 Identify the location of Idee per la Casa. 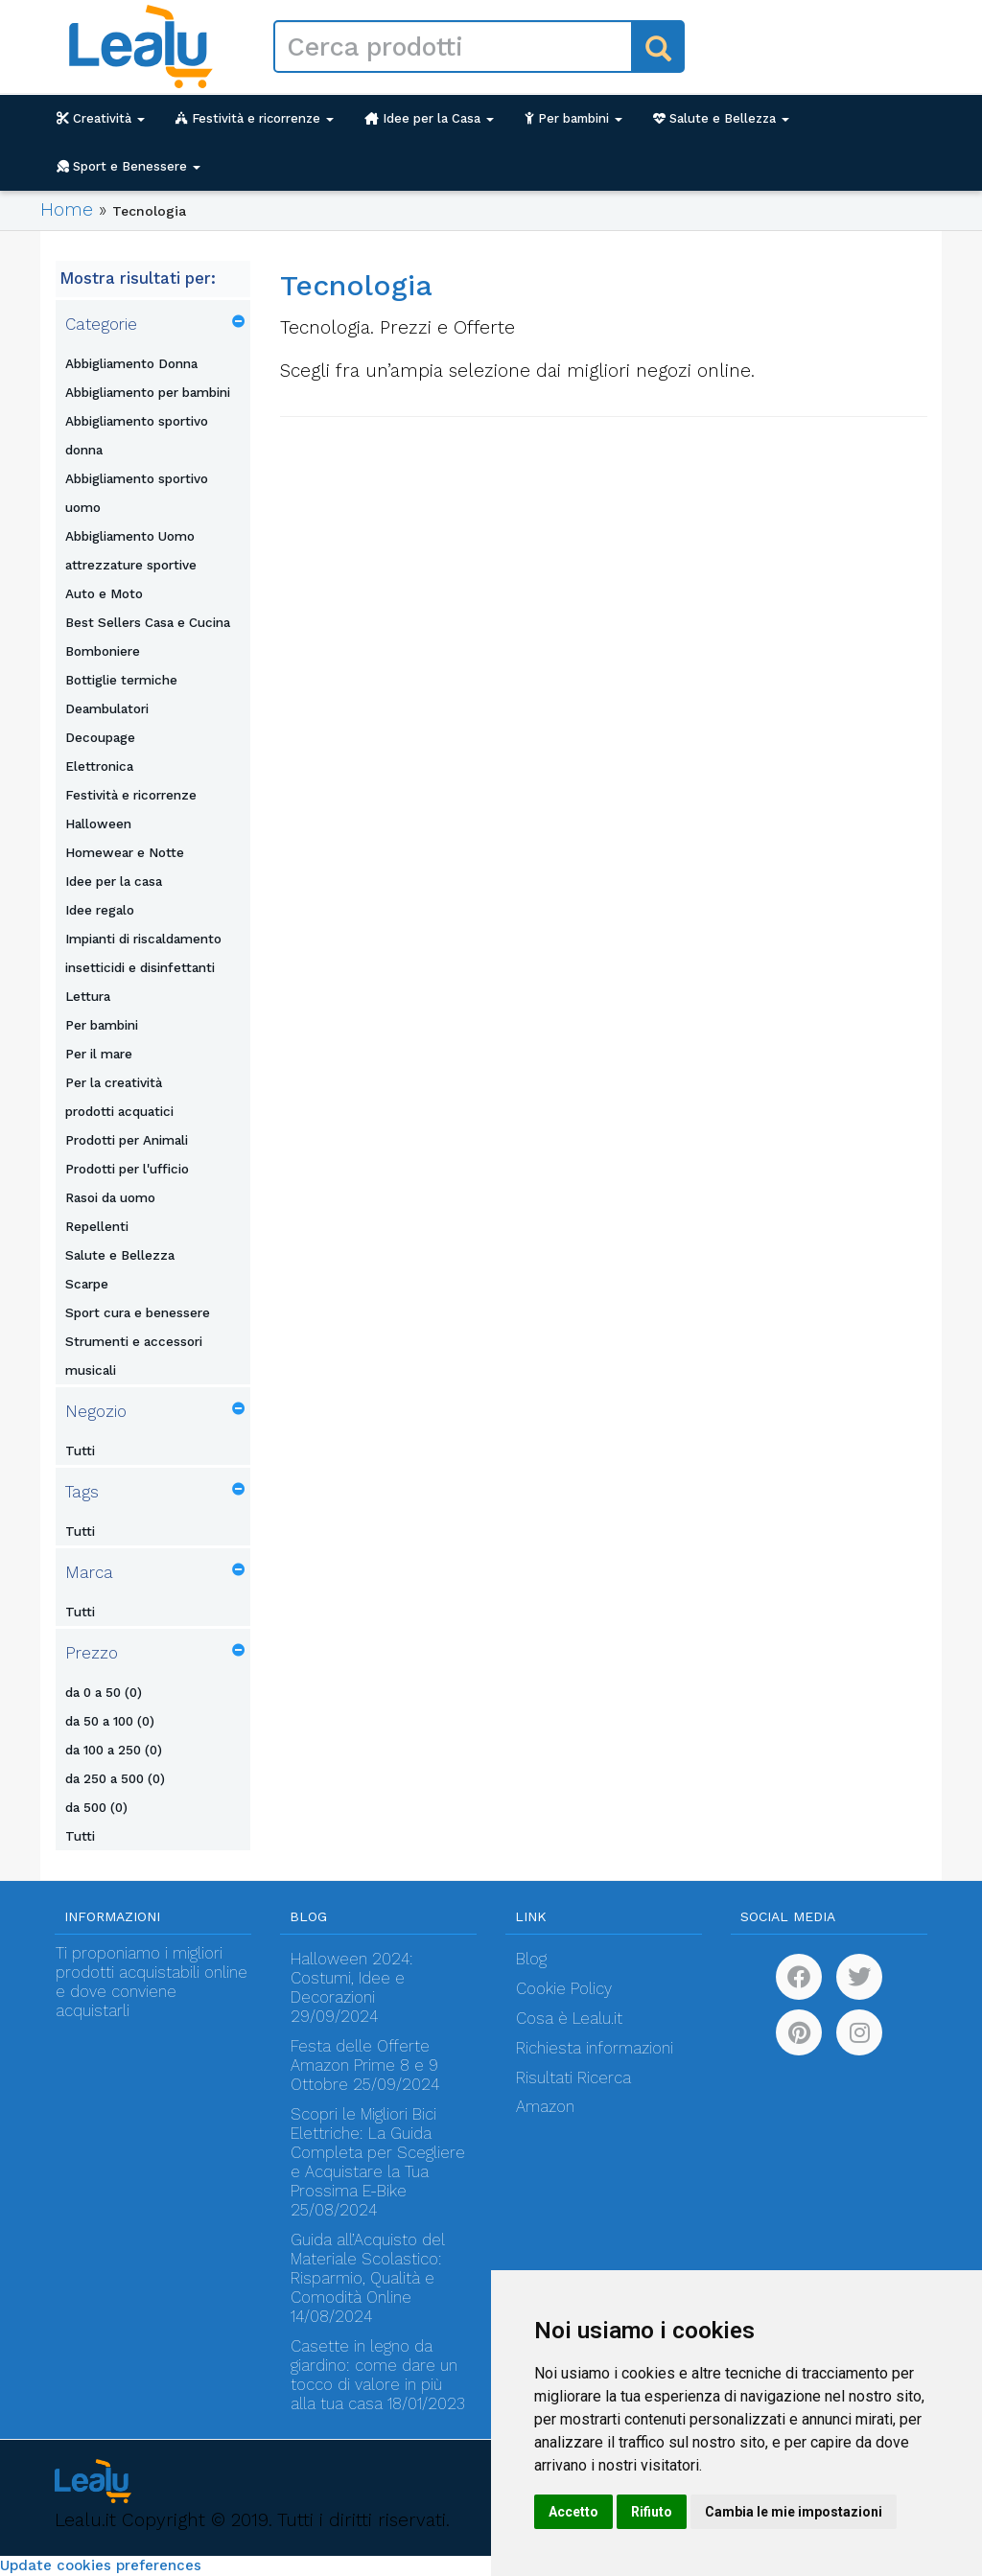
(429, 118).